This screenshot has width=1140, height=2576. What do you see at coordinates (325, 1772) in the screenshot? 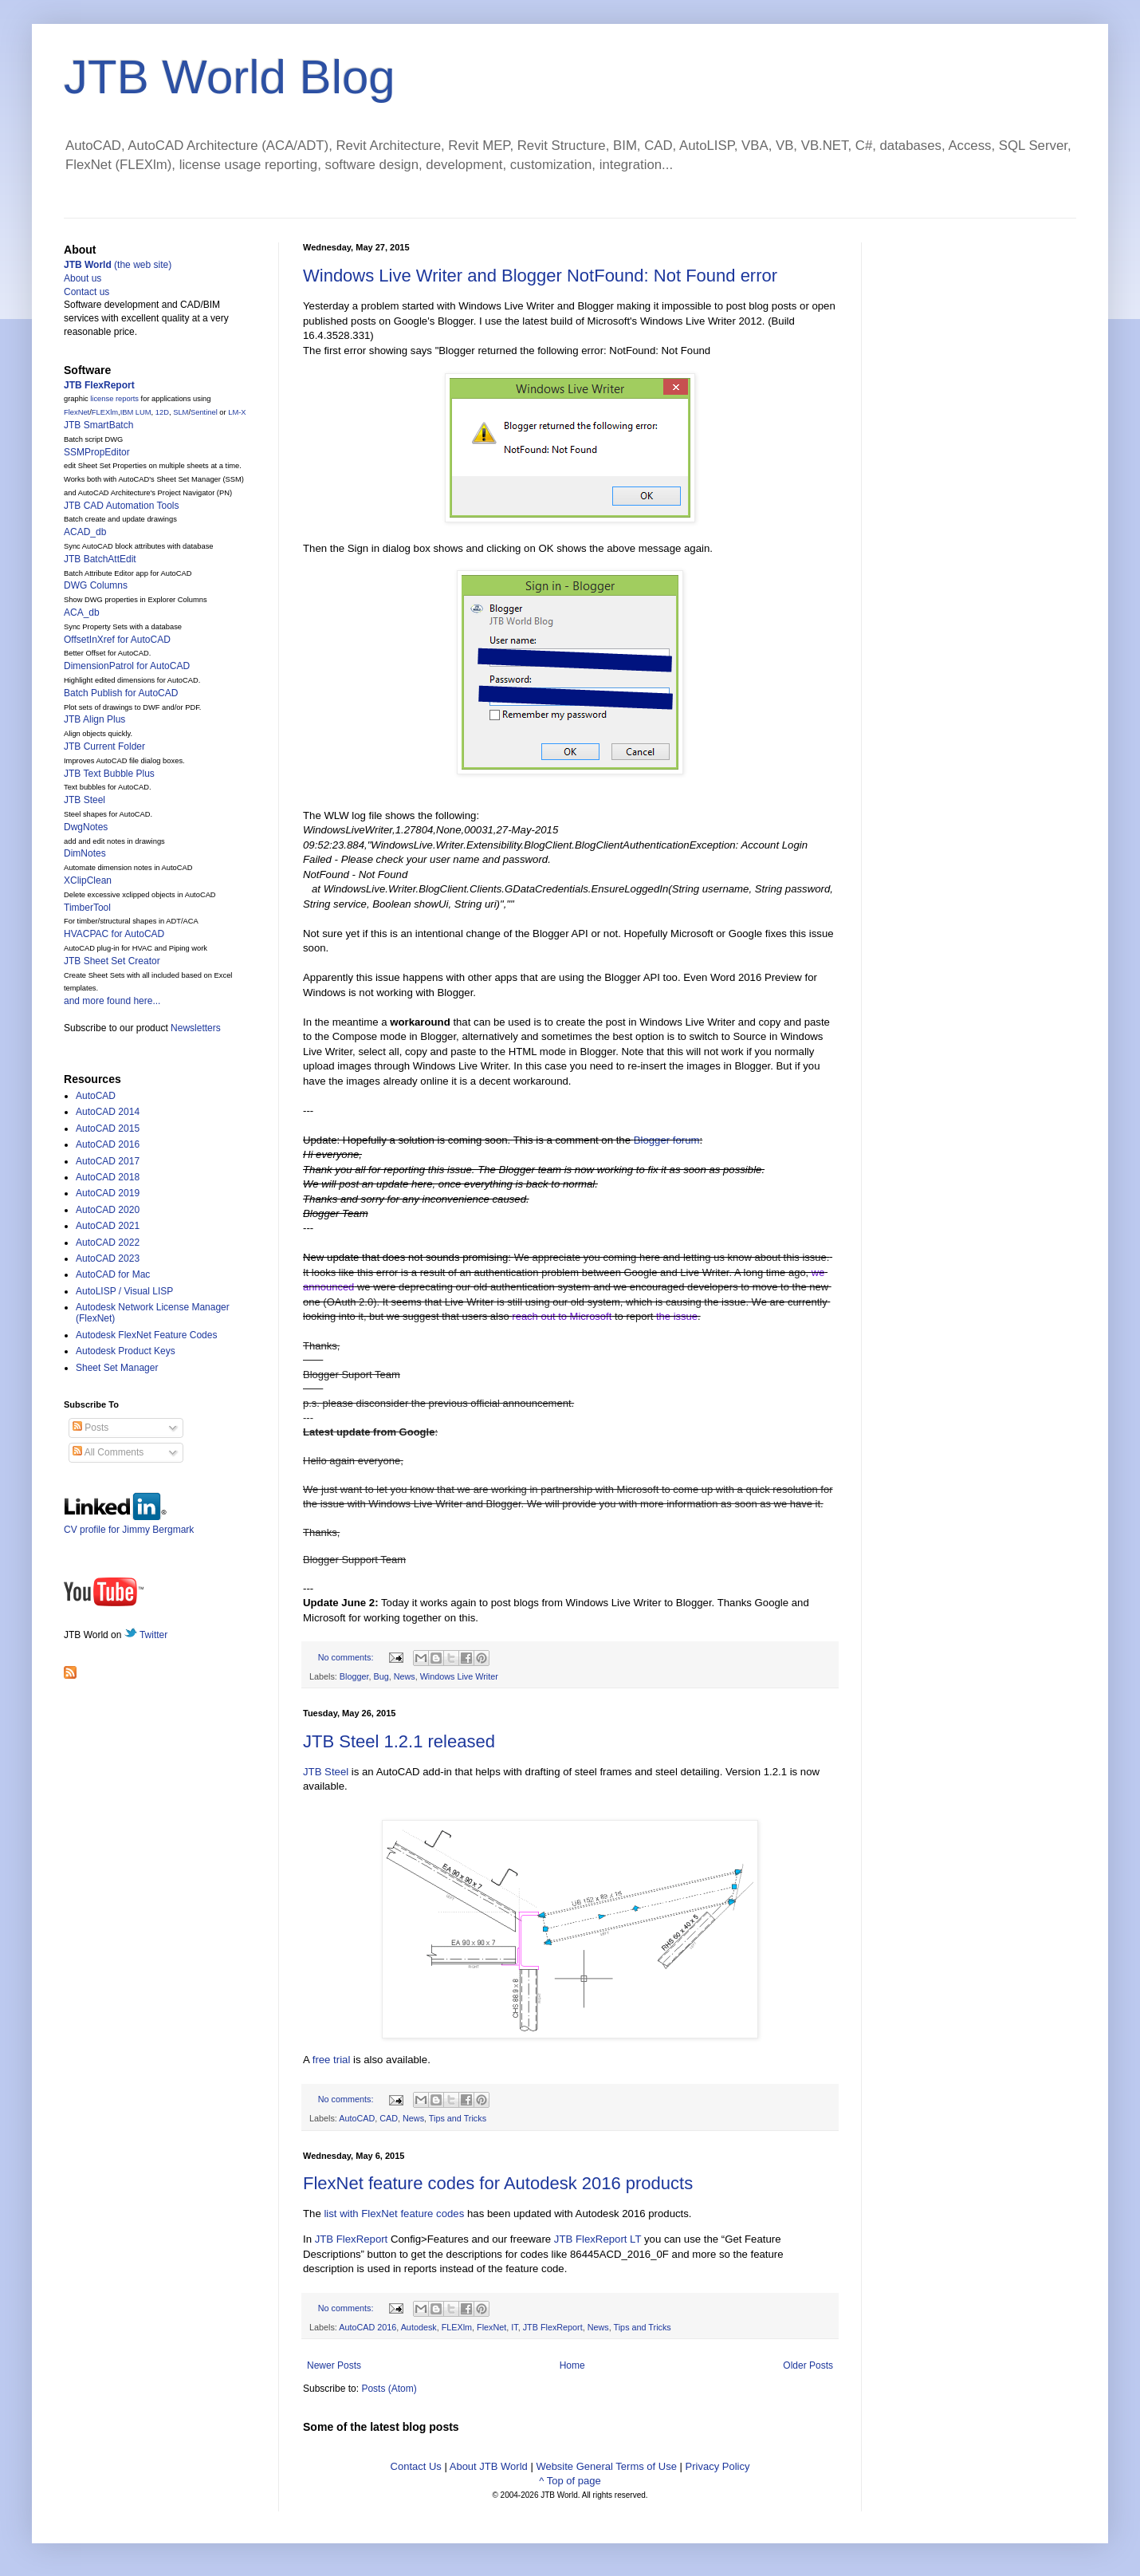
I see `JTB Steel` at bounding box center [325, 1772].